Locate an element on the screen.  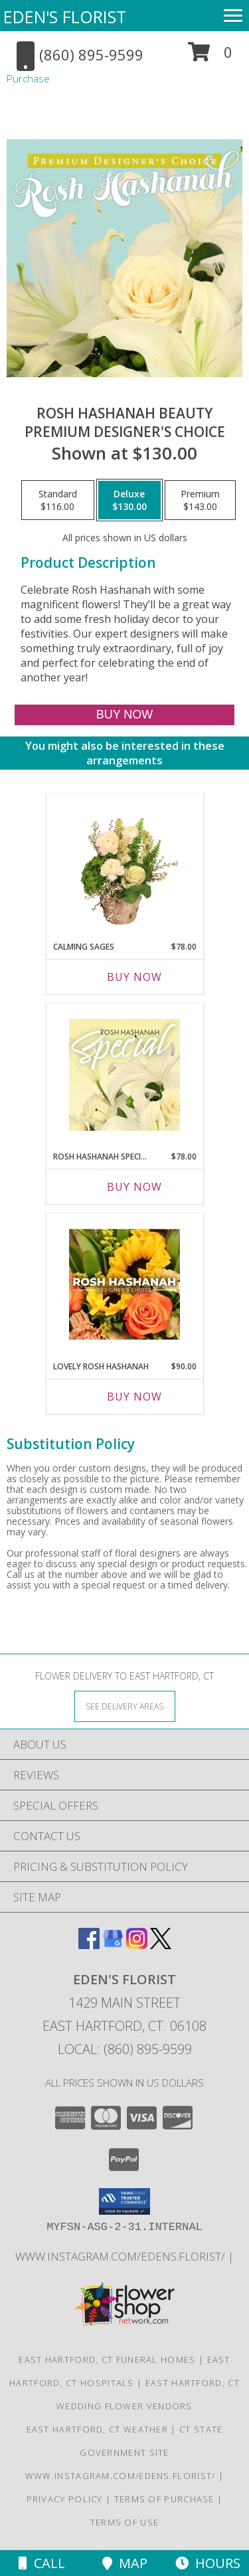
Terms of Use is located at coordinates (124, 2522).